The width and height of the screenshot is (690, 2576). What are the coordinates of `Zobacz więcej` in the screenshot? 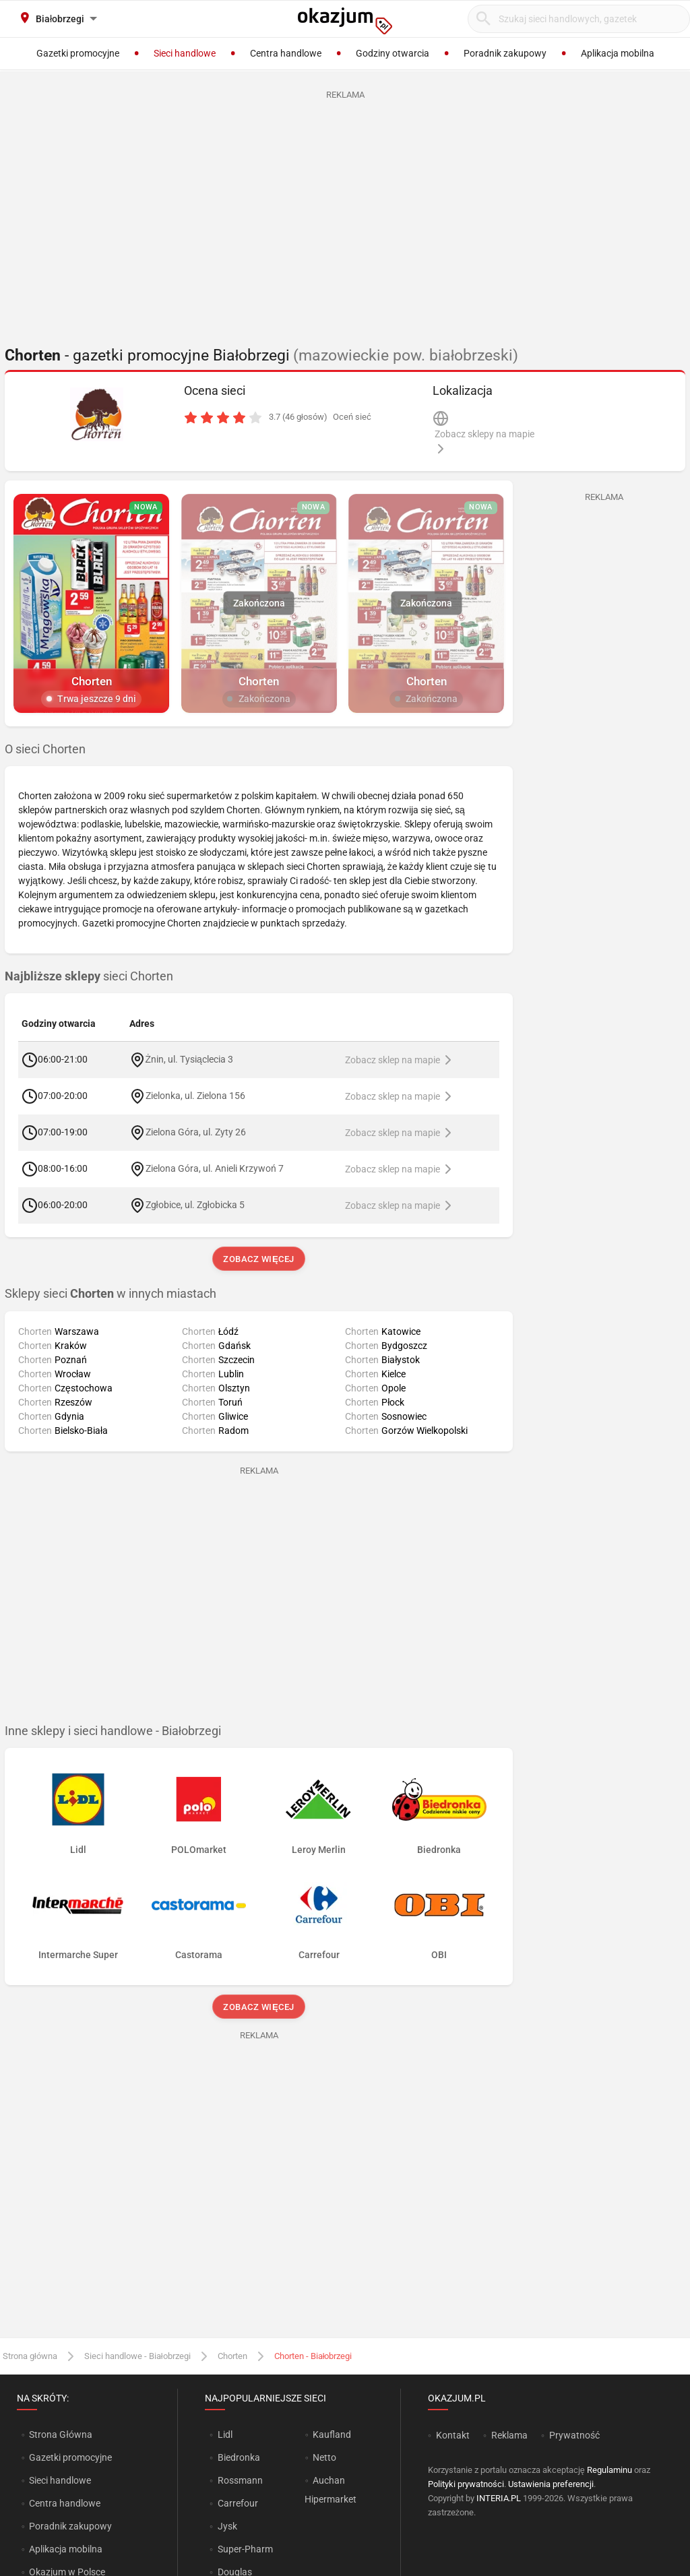 It's located at (258, 1259).